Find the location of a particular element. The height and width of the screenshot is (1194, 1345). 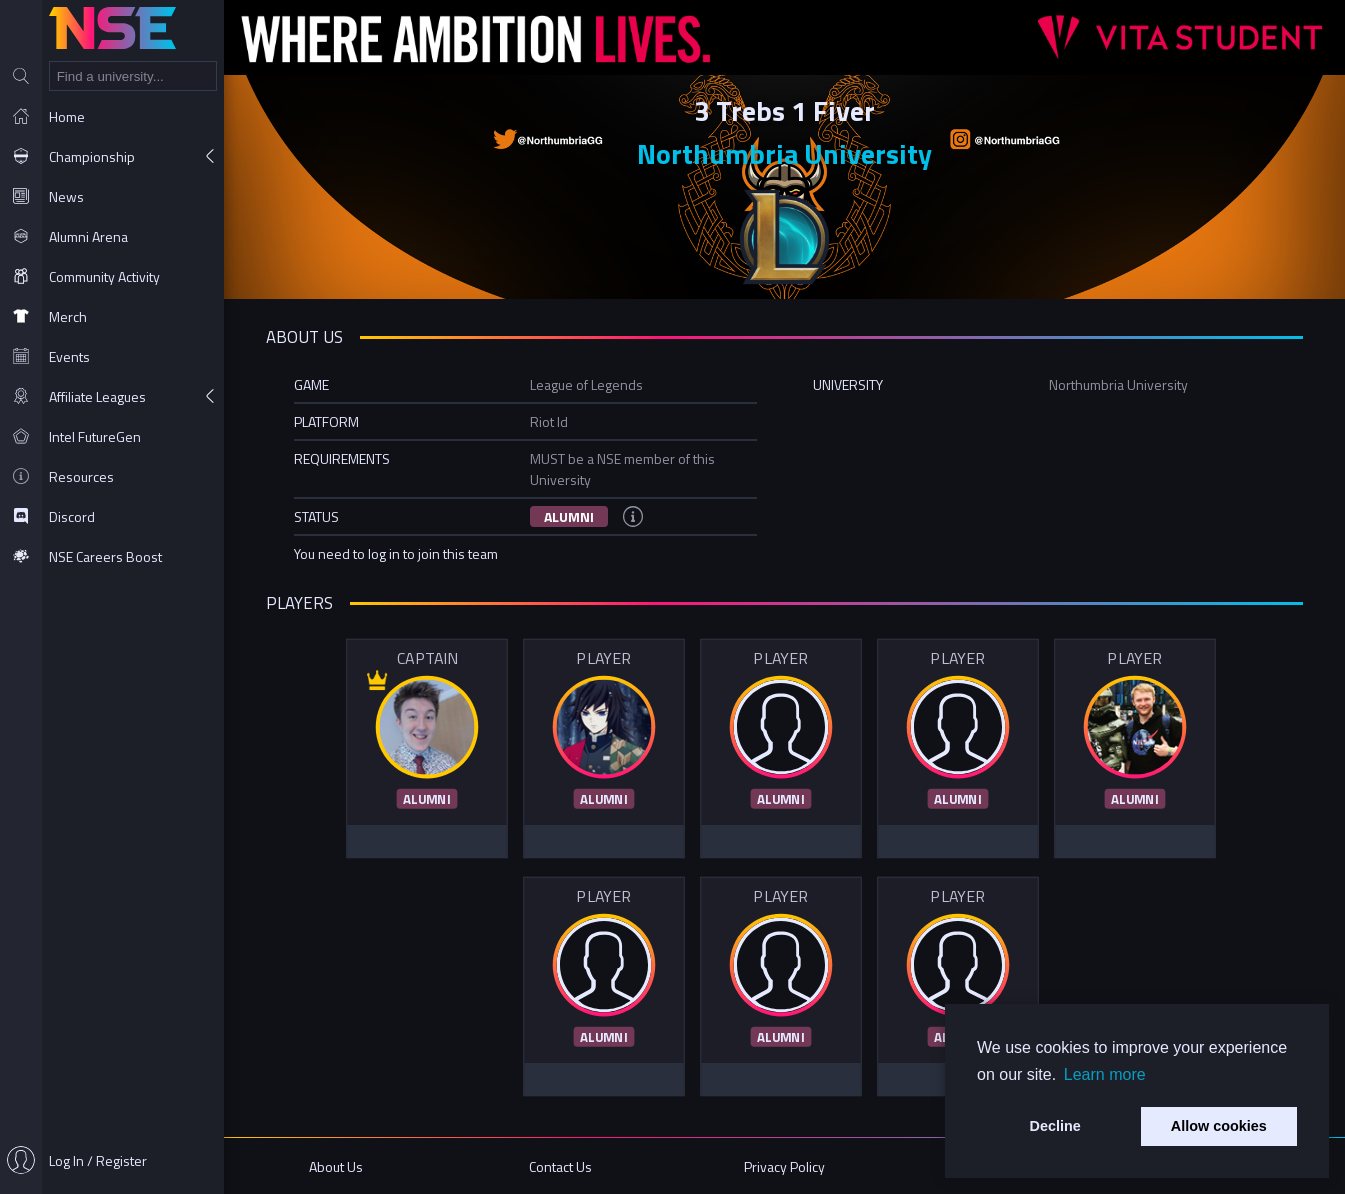

Allow cookies [button] is located at coordinates (1219, 1126).